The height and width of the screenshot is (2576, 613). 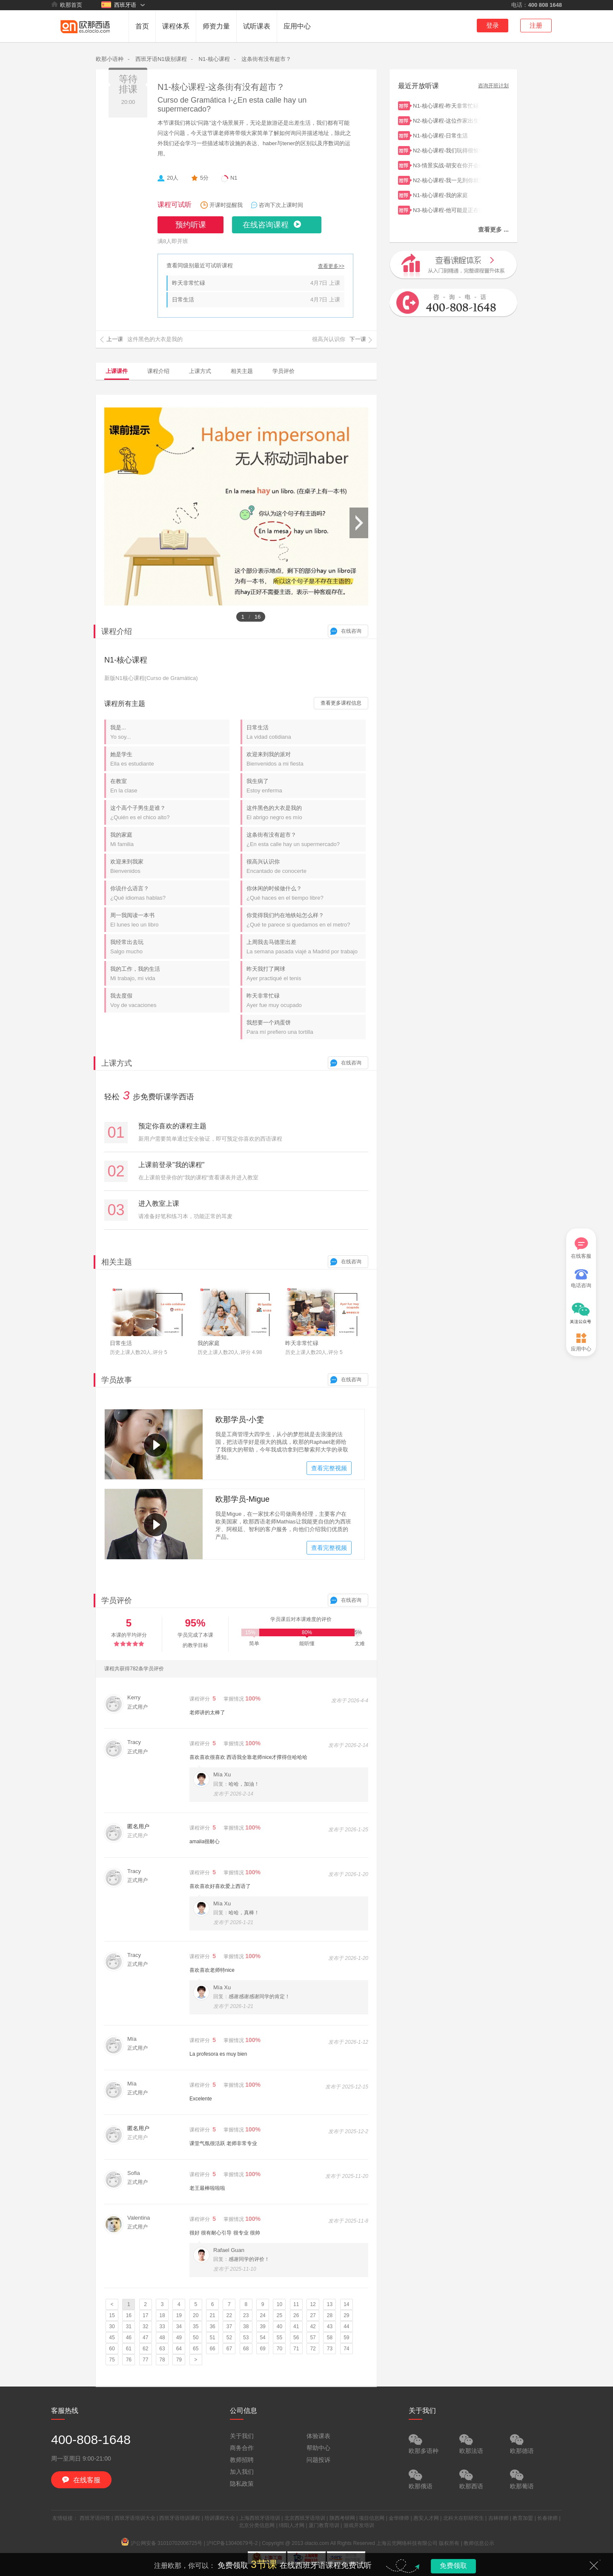 What do you see at coordinates (447, 209) in the screenshot?
I see `N3-核心课程-他可能是正在跟同事吃饭` at bounding box center [447, 209].